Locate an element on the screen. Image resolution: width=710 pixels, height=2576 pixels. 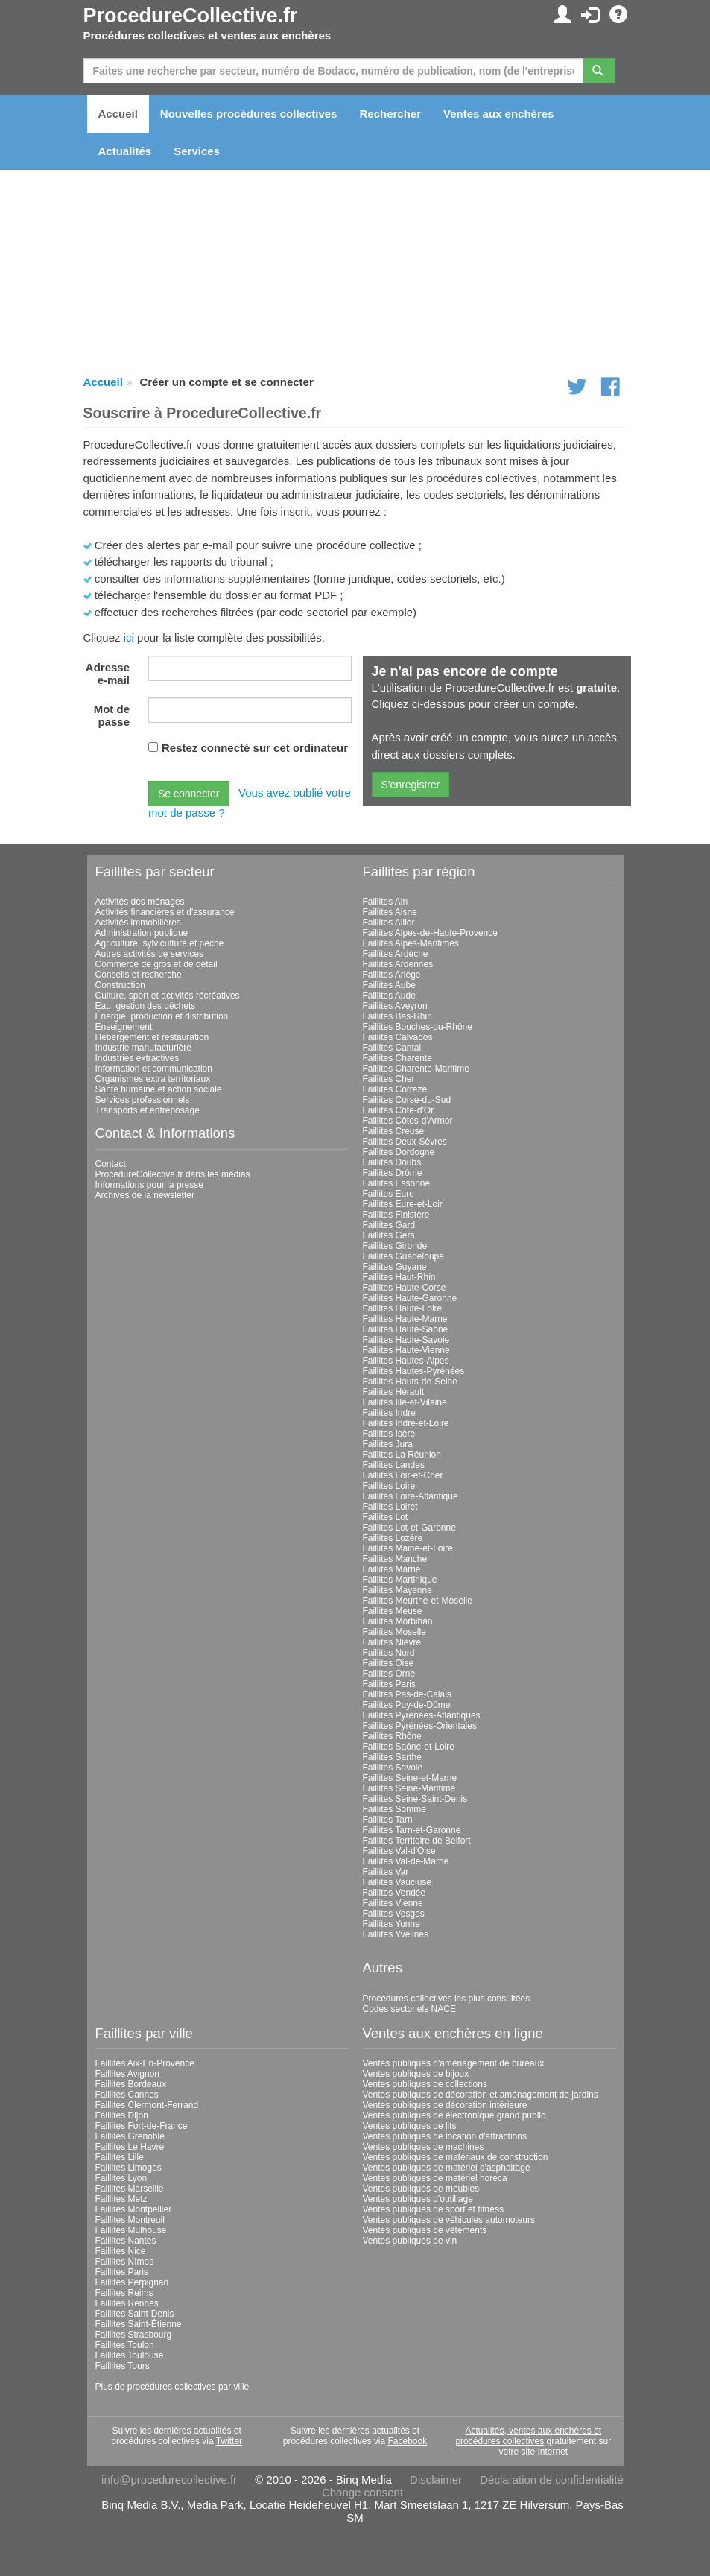
Agriculture, sylviculture et pêche is located at coordinates (159, 943).